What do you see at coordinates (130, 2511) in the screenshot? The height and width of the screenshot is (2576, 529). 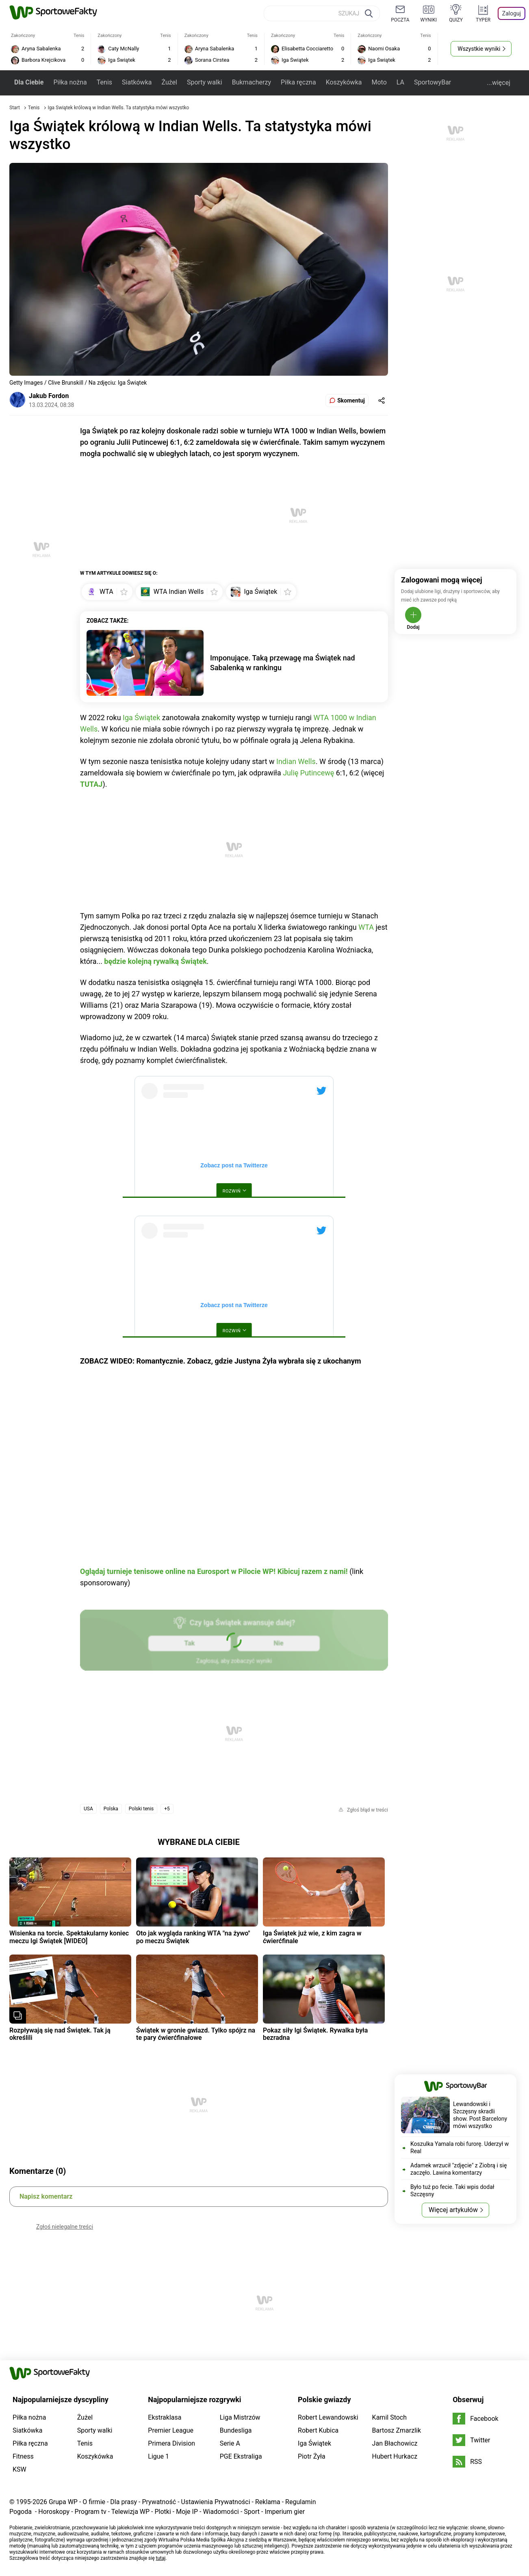 I see `Telewizja WP` at bounding box center [130, 2511].